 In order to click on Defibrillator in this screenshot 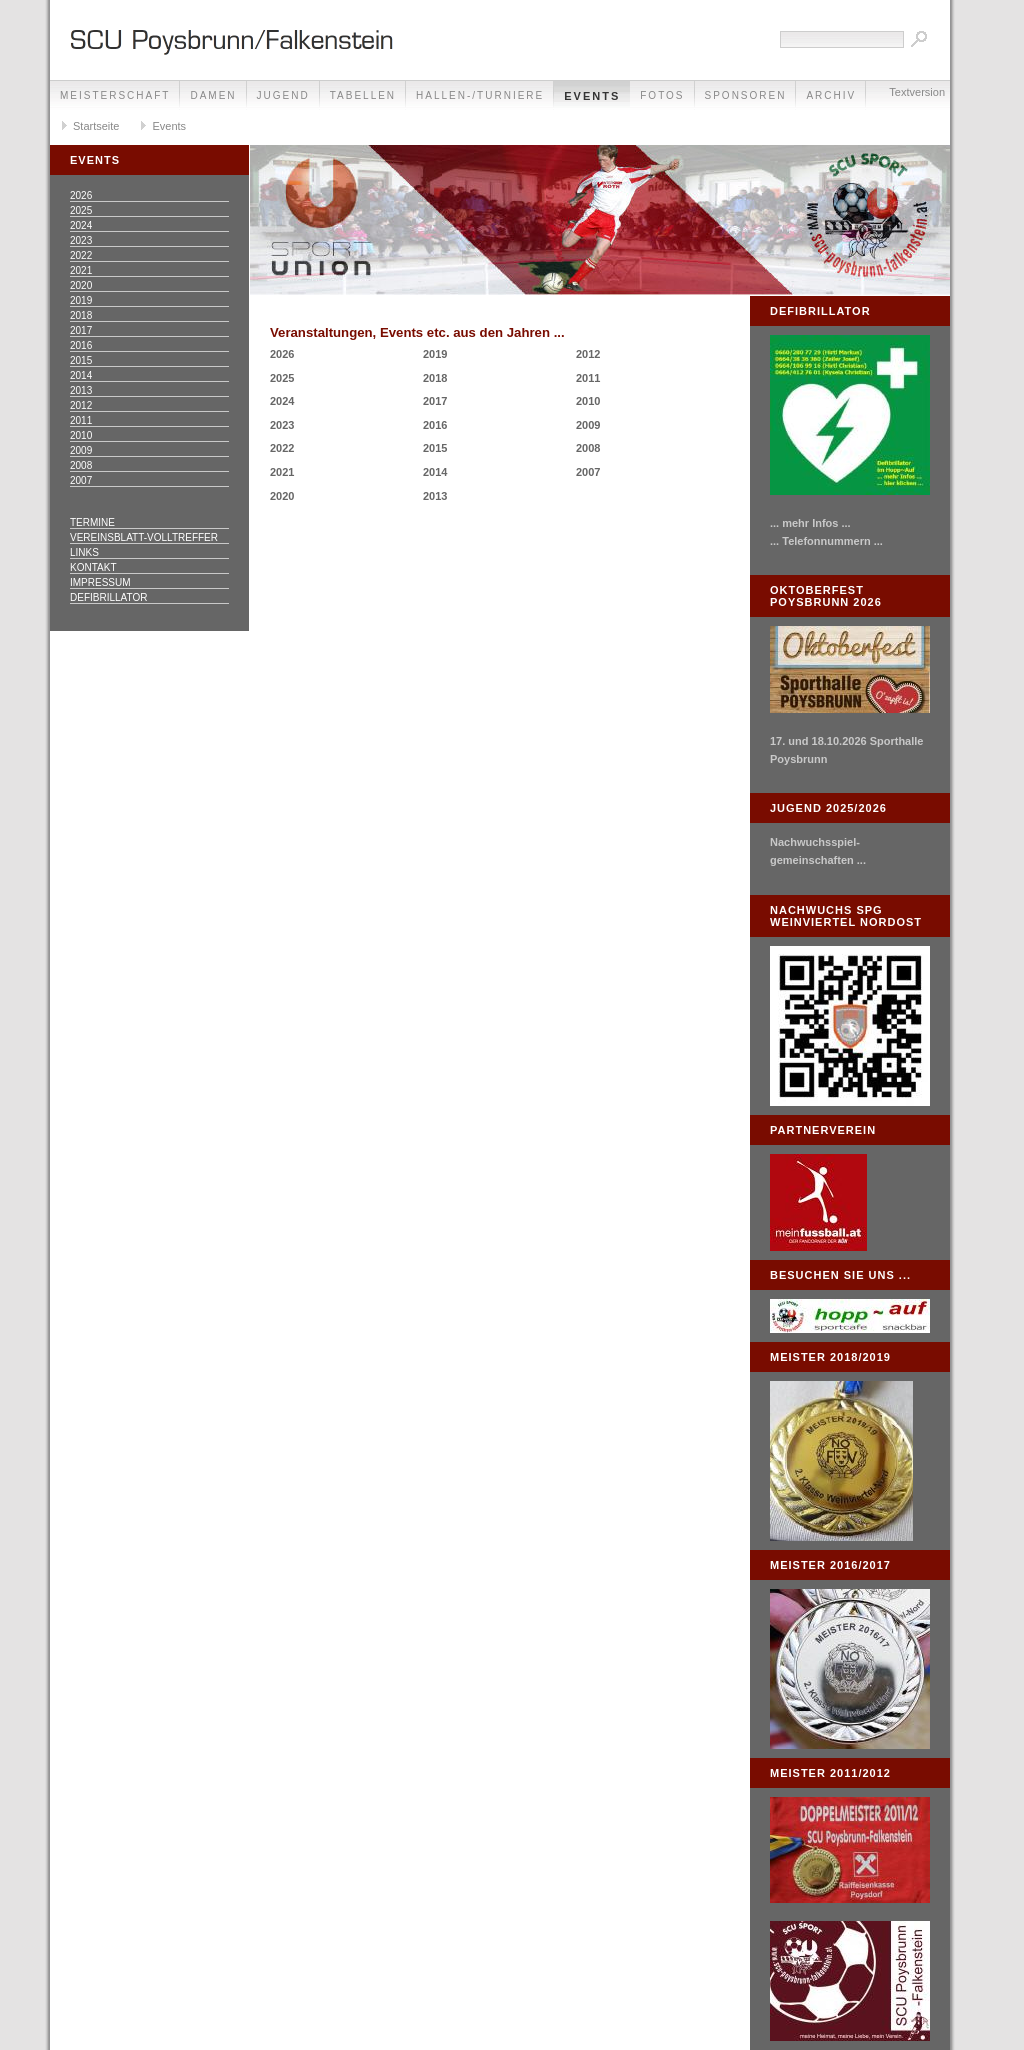, I will do `click(108, 597)`.